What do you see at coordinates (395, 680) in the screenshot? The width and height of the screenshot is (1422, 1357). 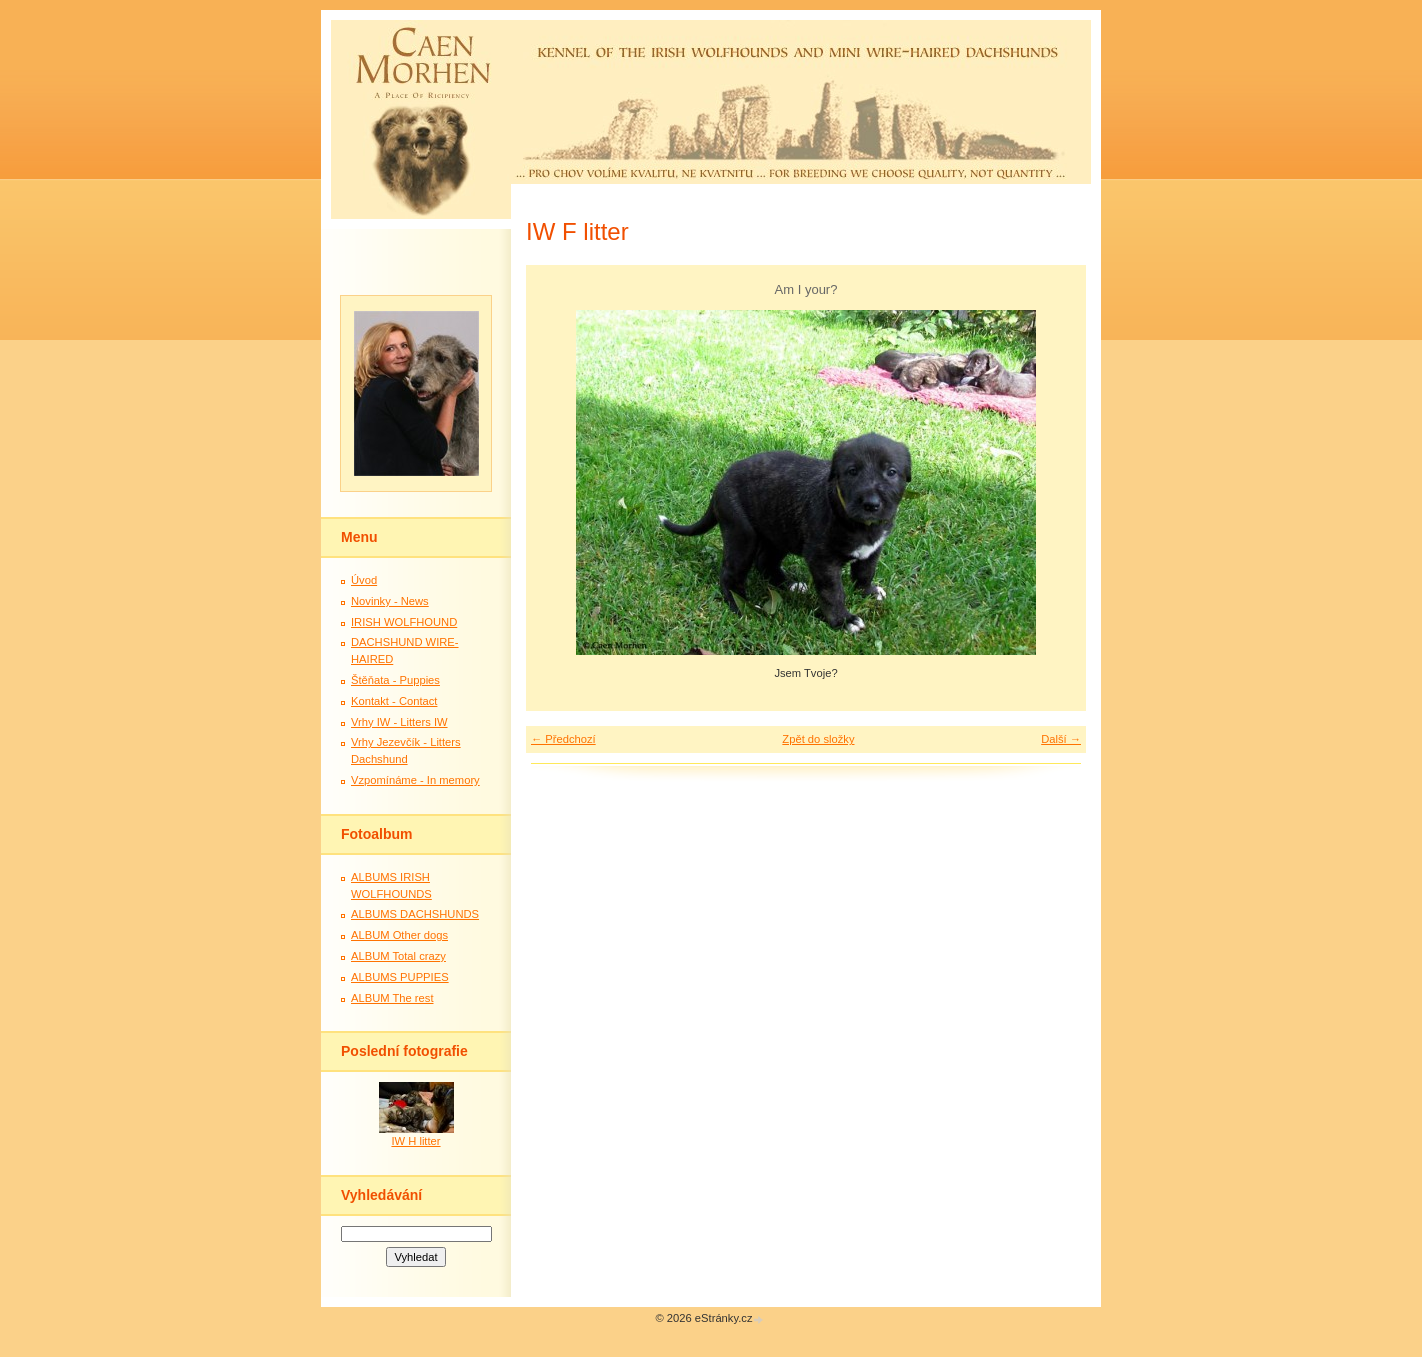 I see `Štěňata - Puppies` at bounding box center [395, 680].